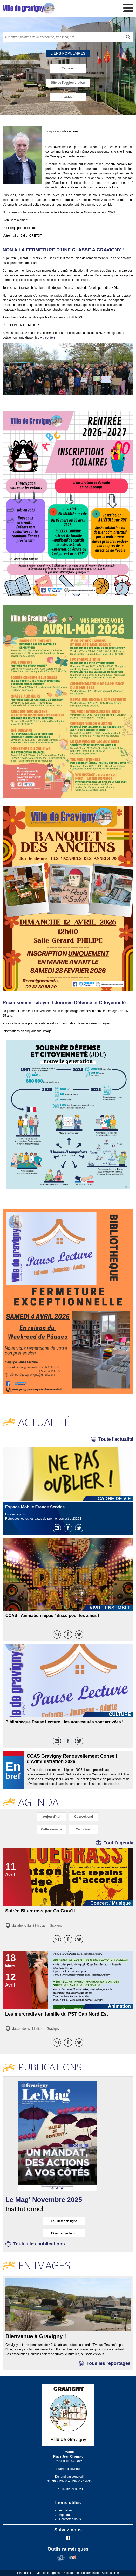  What do you see at coordinates (110, 2573) in the screenshot?
I see `Accessibilité` at bounding box center [110, 2573].